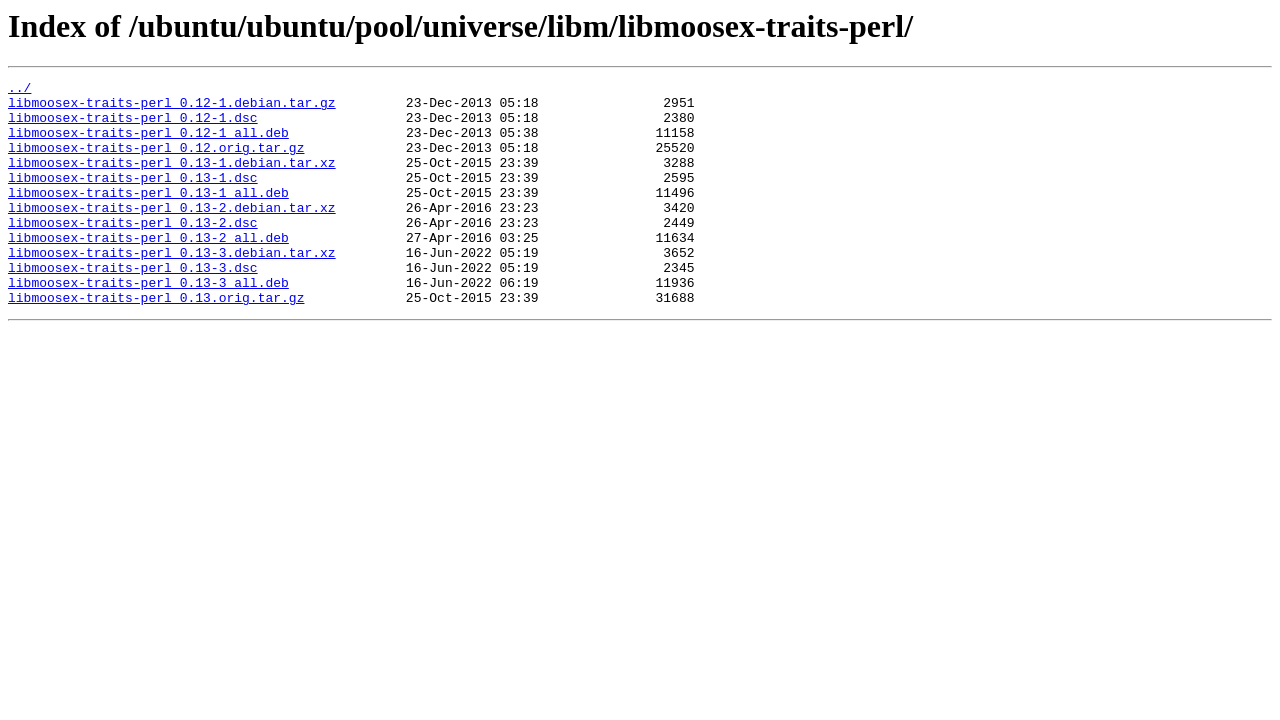  Describe the element at coordinates (148, 270) in the screenshot. I see `libmoosex-traits-perl_0.13-2_all.deb` at that location.